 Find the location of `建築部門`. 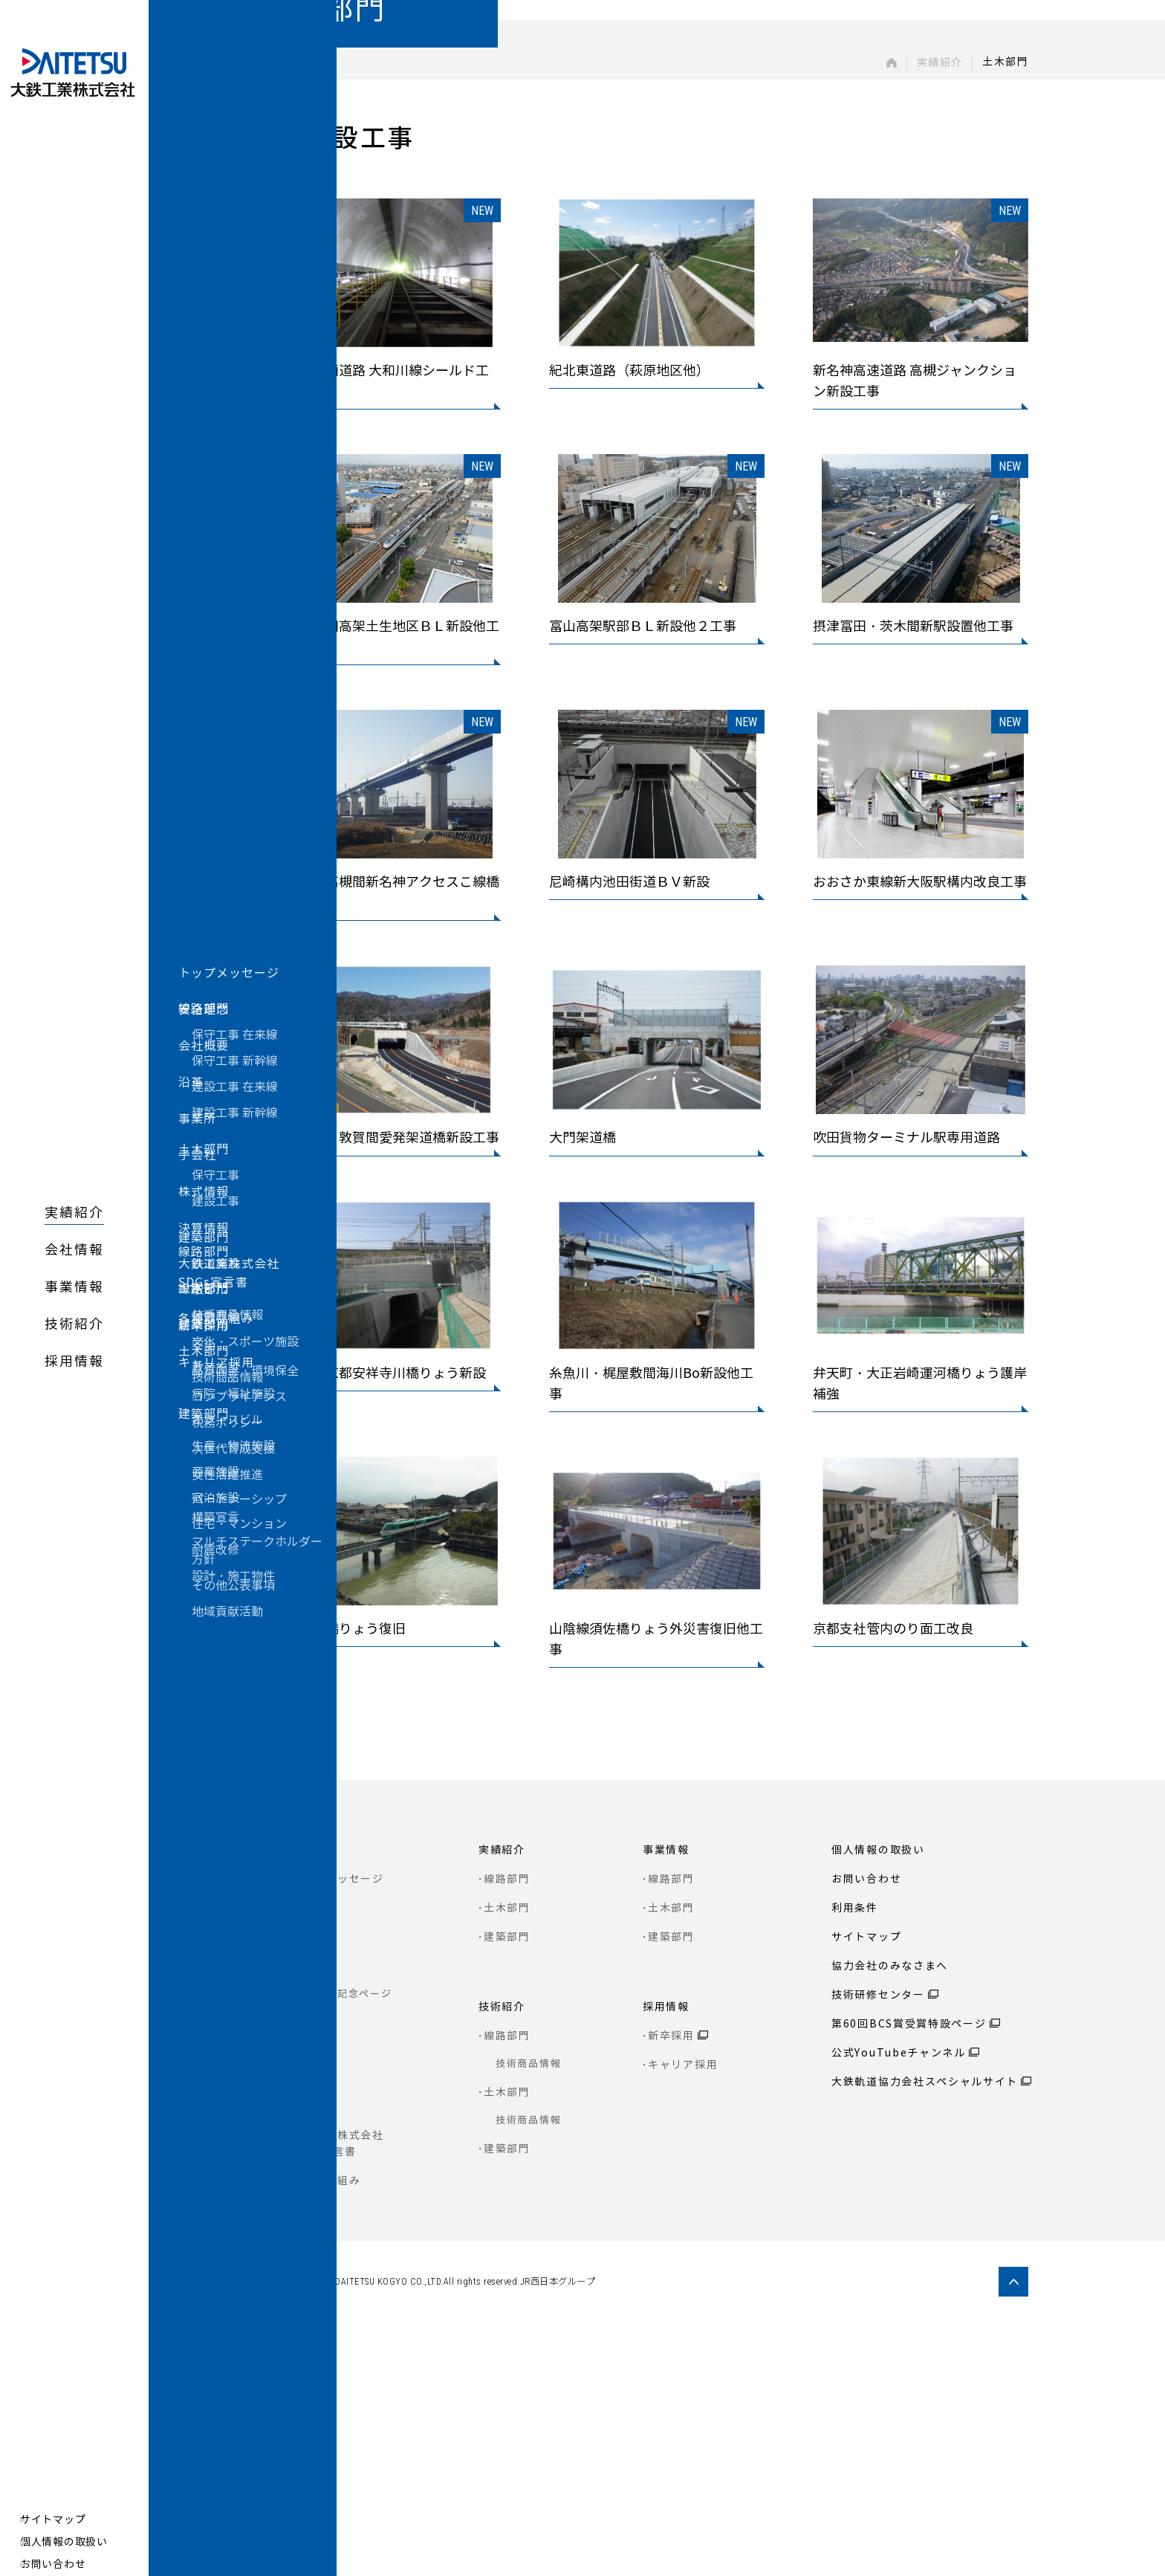

建築部門 is located at coordinates (507, 2190).